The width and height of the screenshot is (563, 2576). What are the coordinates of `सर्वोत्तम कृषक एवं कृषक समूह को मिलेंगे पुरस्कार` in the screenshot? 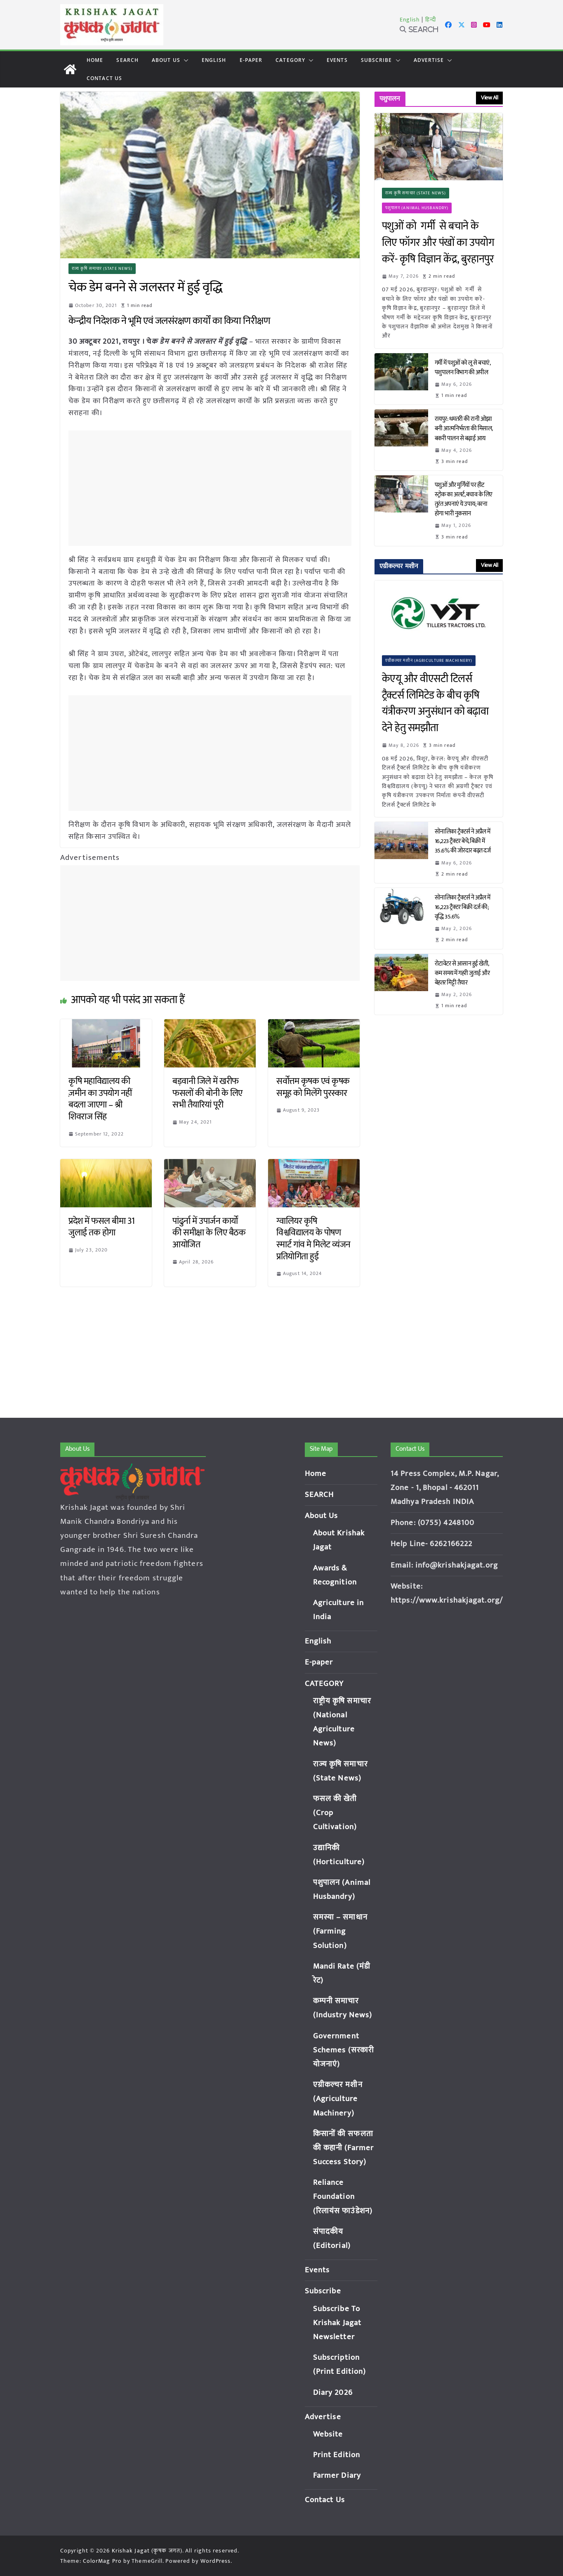 It's located at (313, 1087).